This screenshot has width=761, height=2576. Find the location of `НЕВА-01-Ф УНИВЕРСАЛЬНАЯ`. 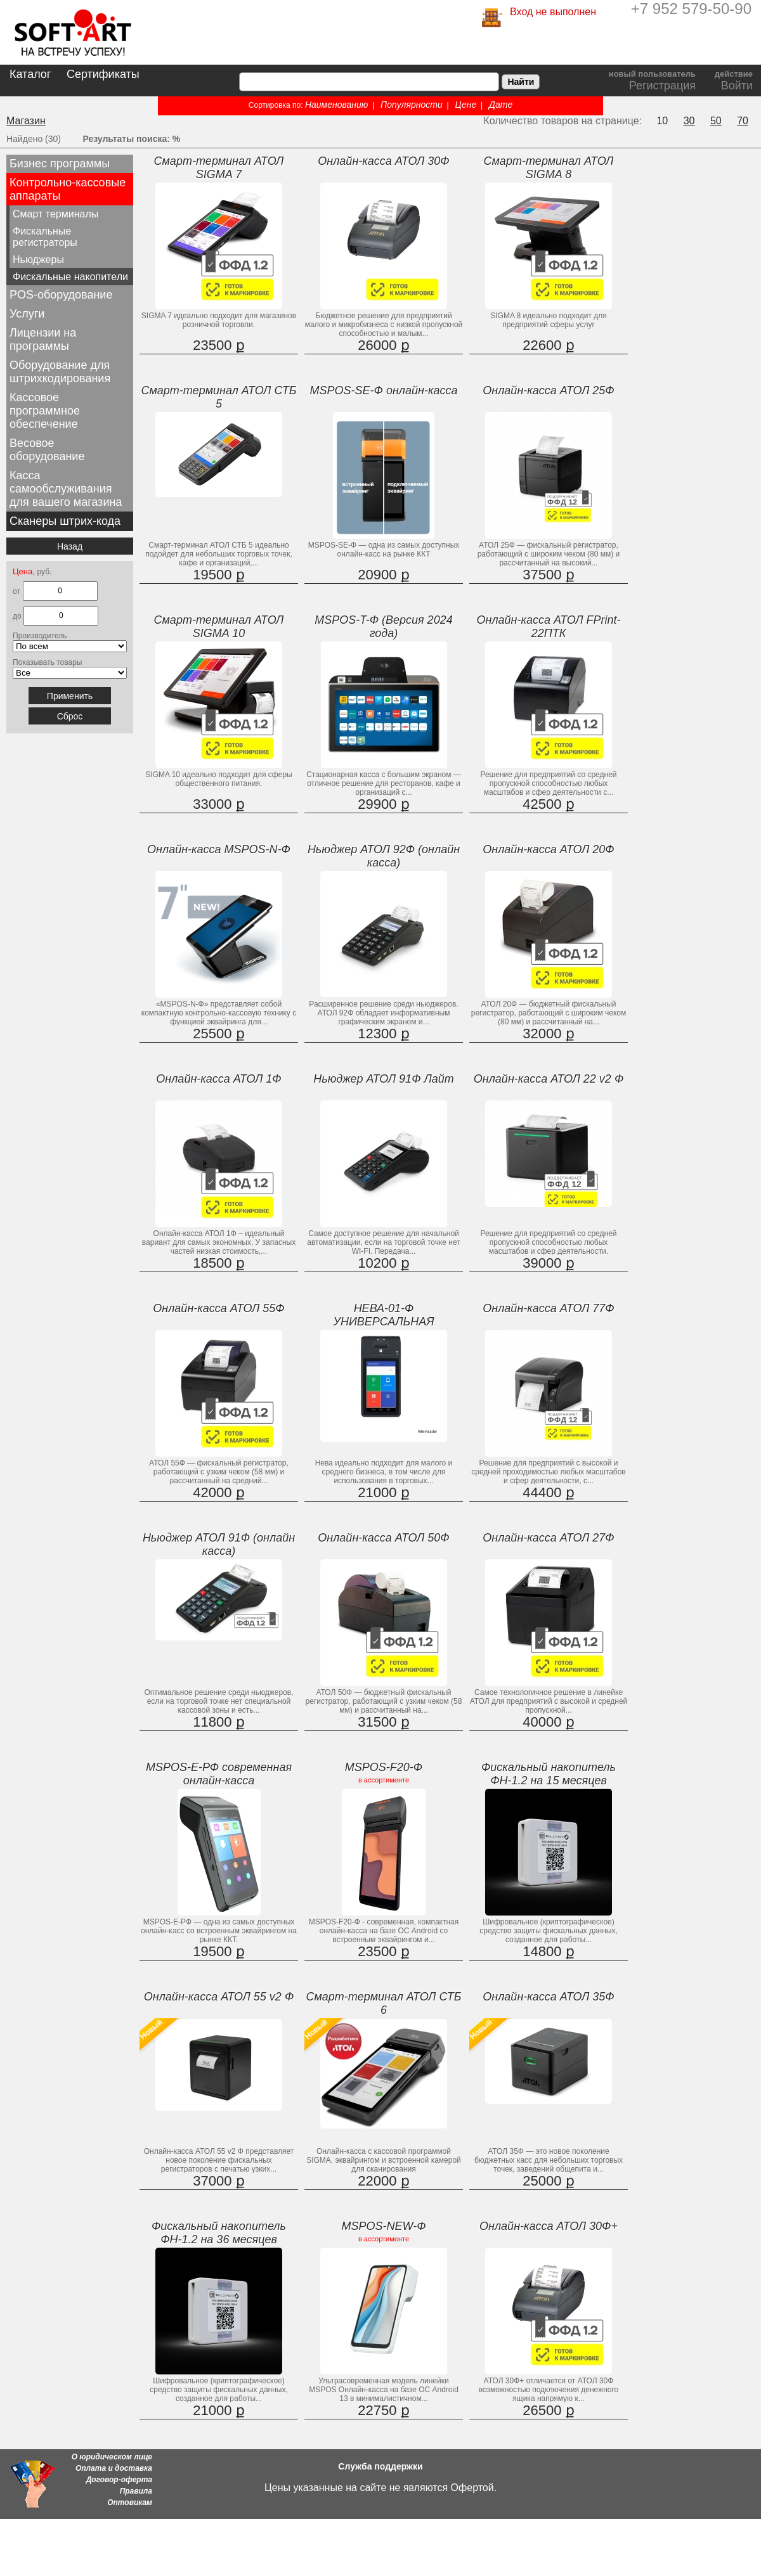

НЕВА-01-Ф УНИВЕРСАЛЬНАЯ is located at coordinates (383, 1315).